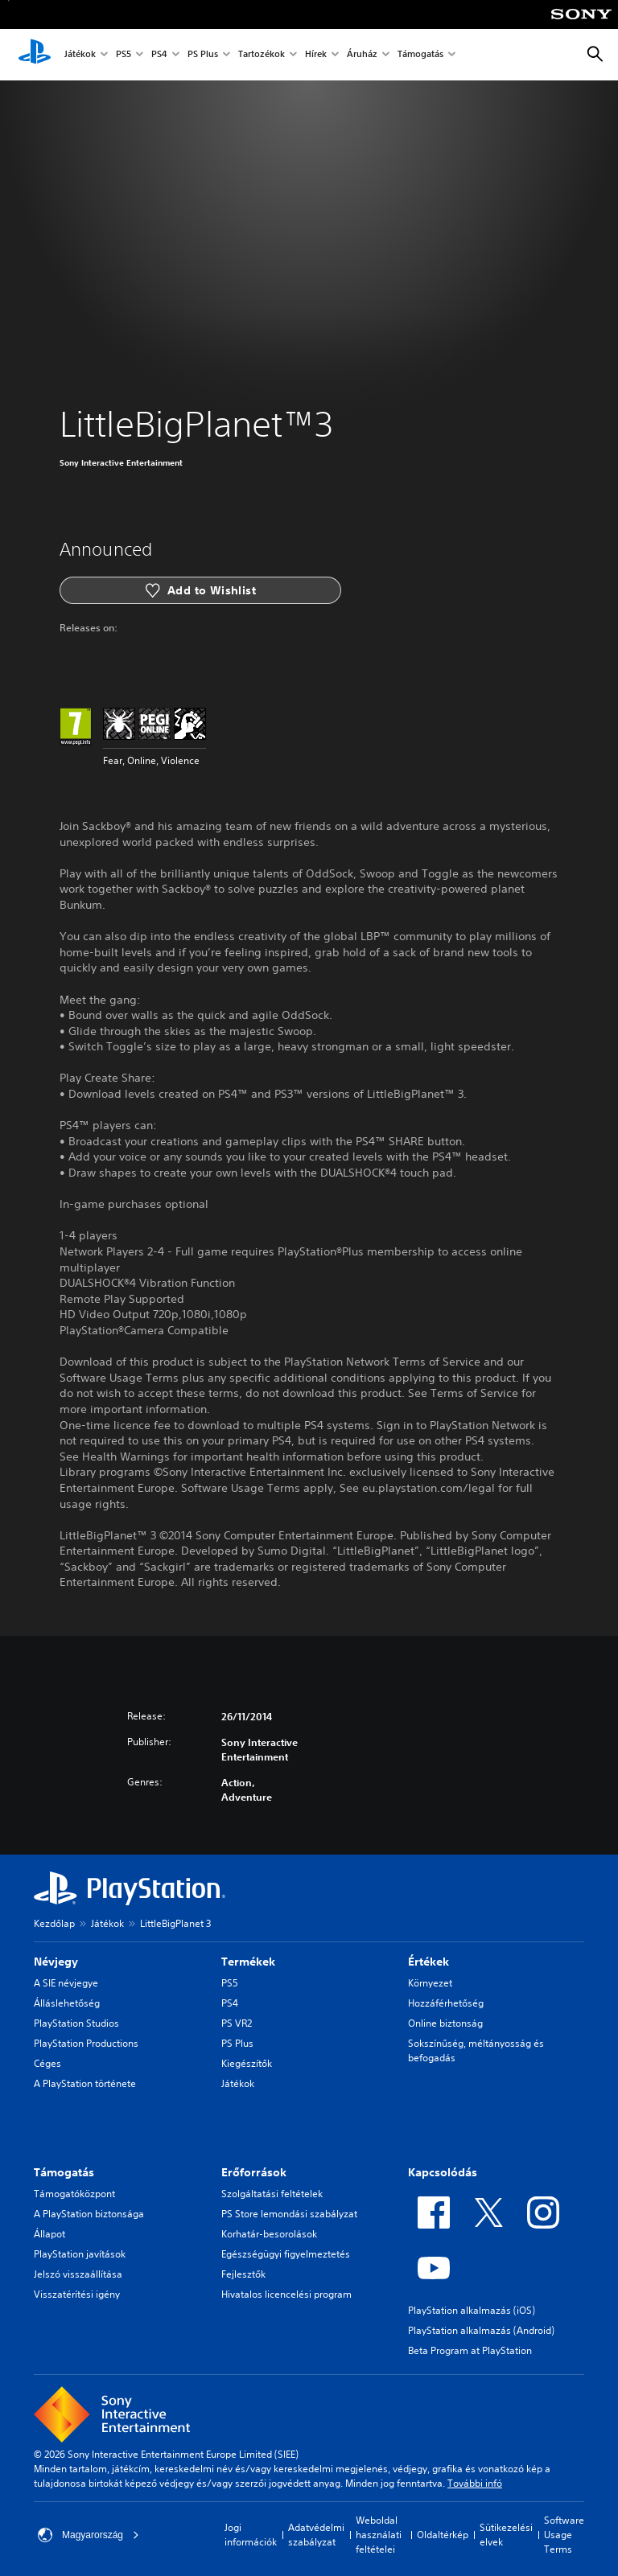  Describe the element at coordinates (80, 2254) in the screenshot. I see `PlayStation javítások` at that location.